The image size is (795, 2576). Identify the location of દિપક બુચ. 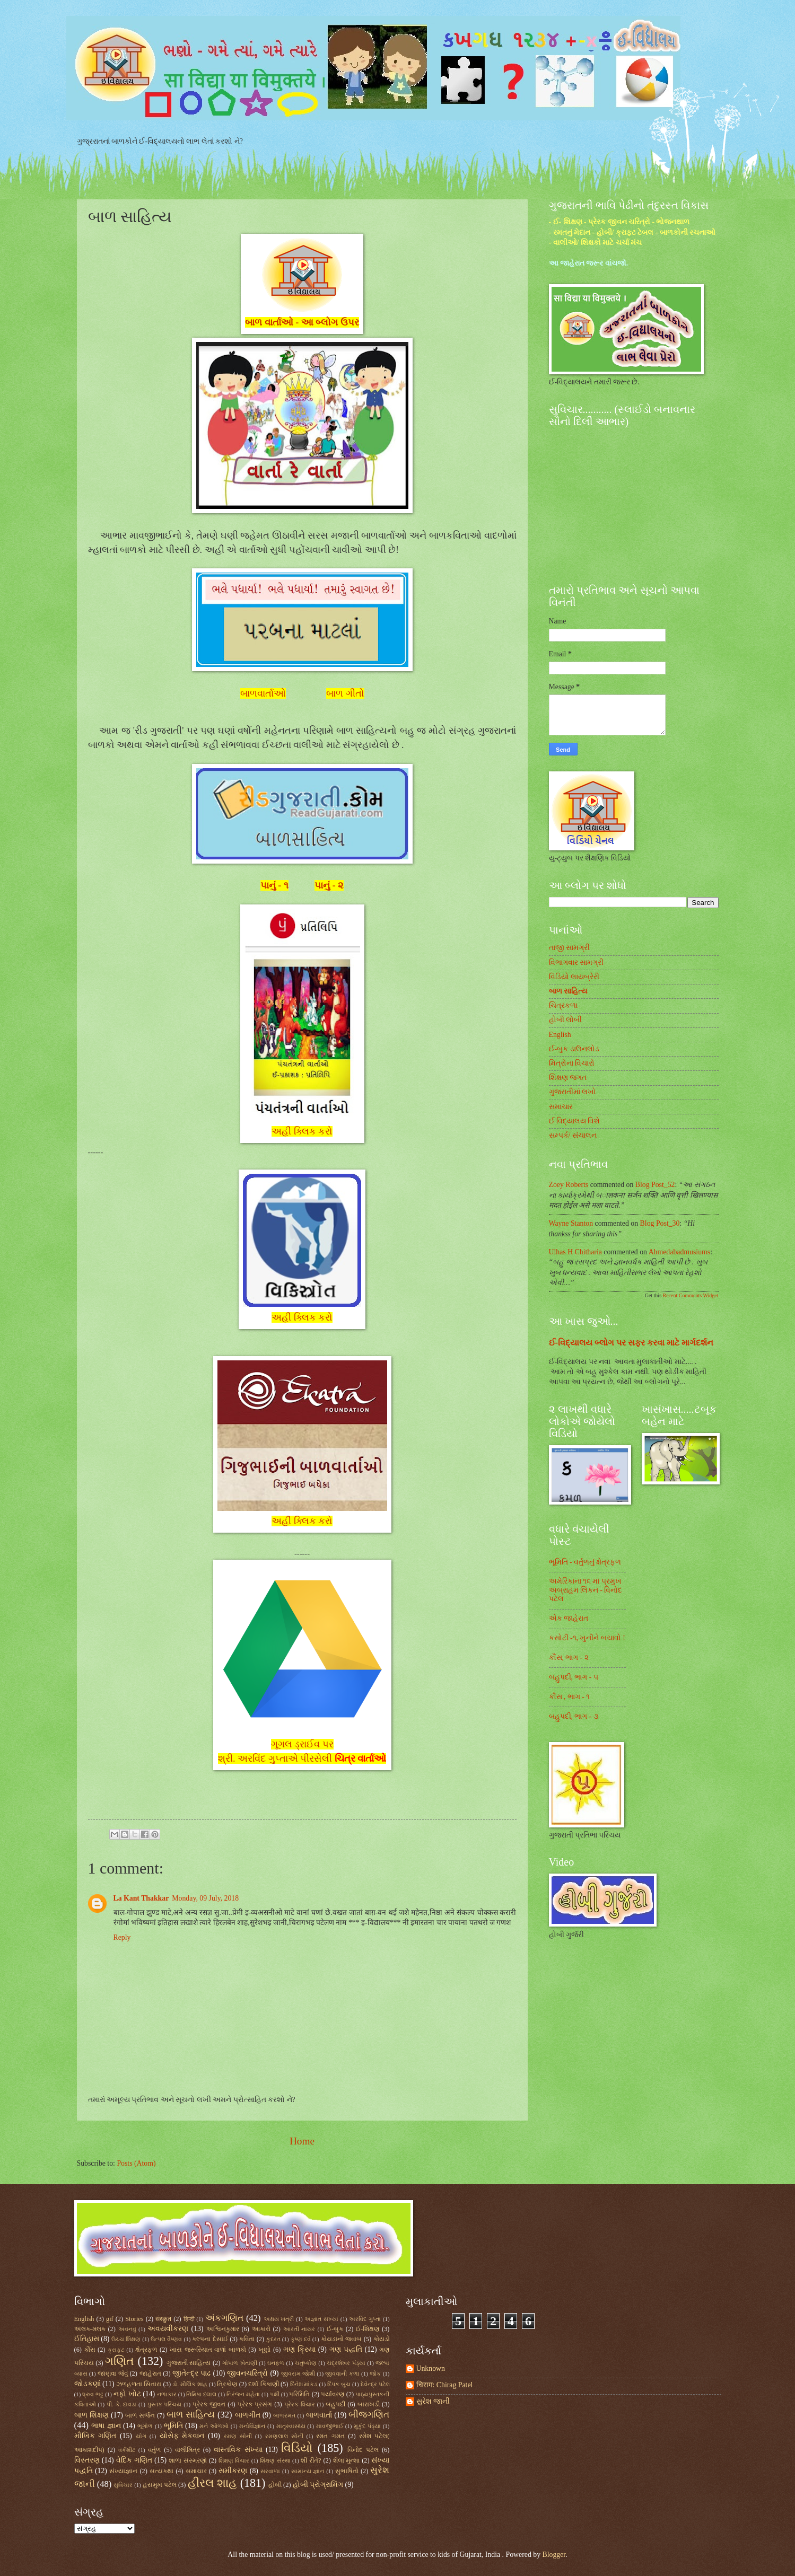
(339, 2384).